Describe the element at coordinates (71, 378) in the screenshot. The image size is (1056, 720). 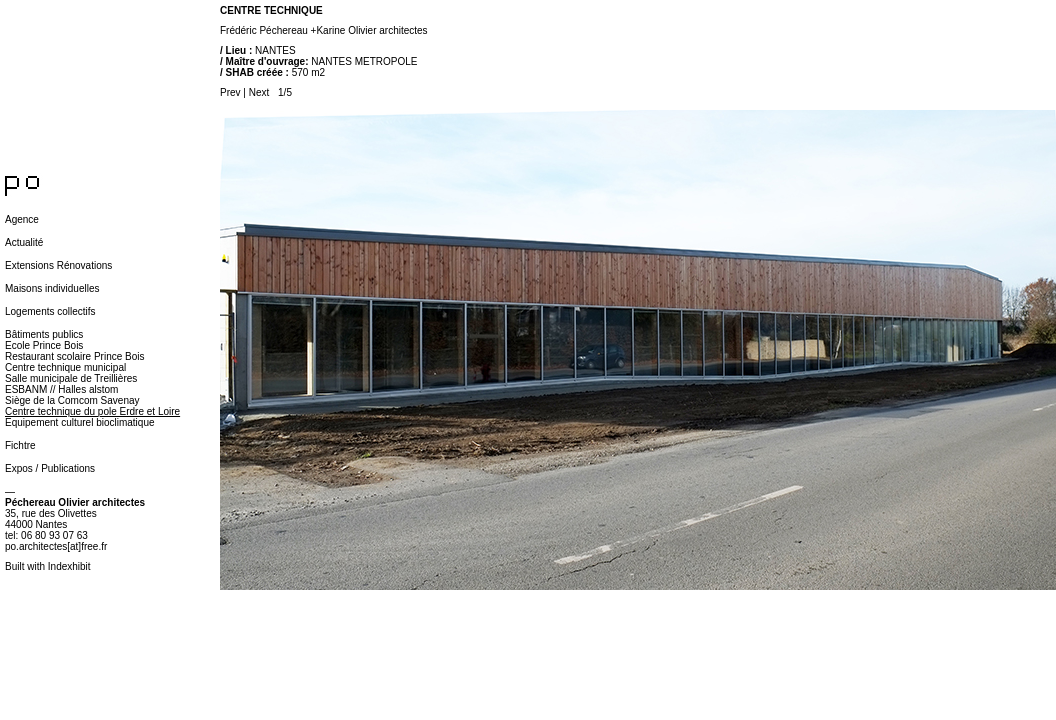
I see `Salle municipale de Treillières` at that location.